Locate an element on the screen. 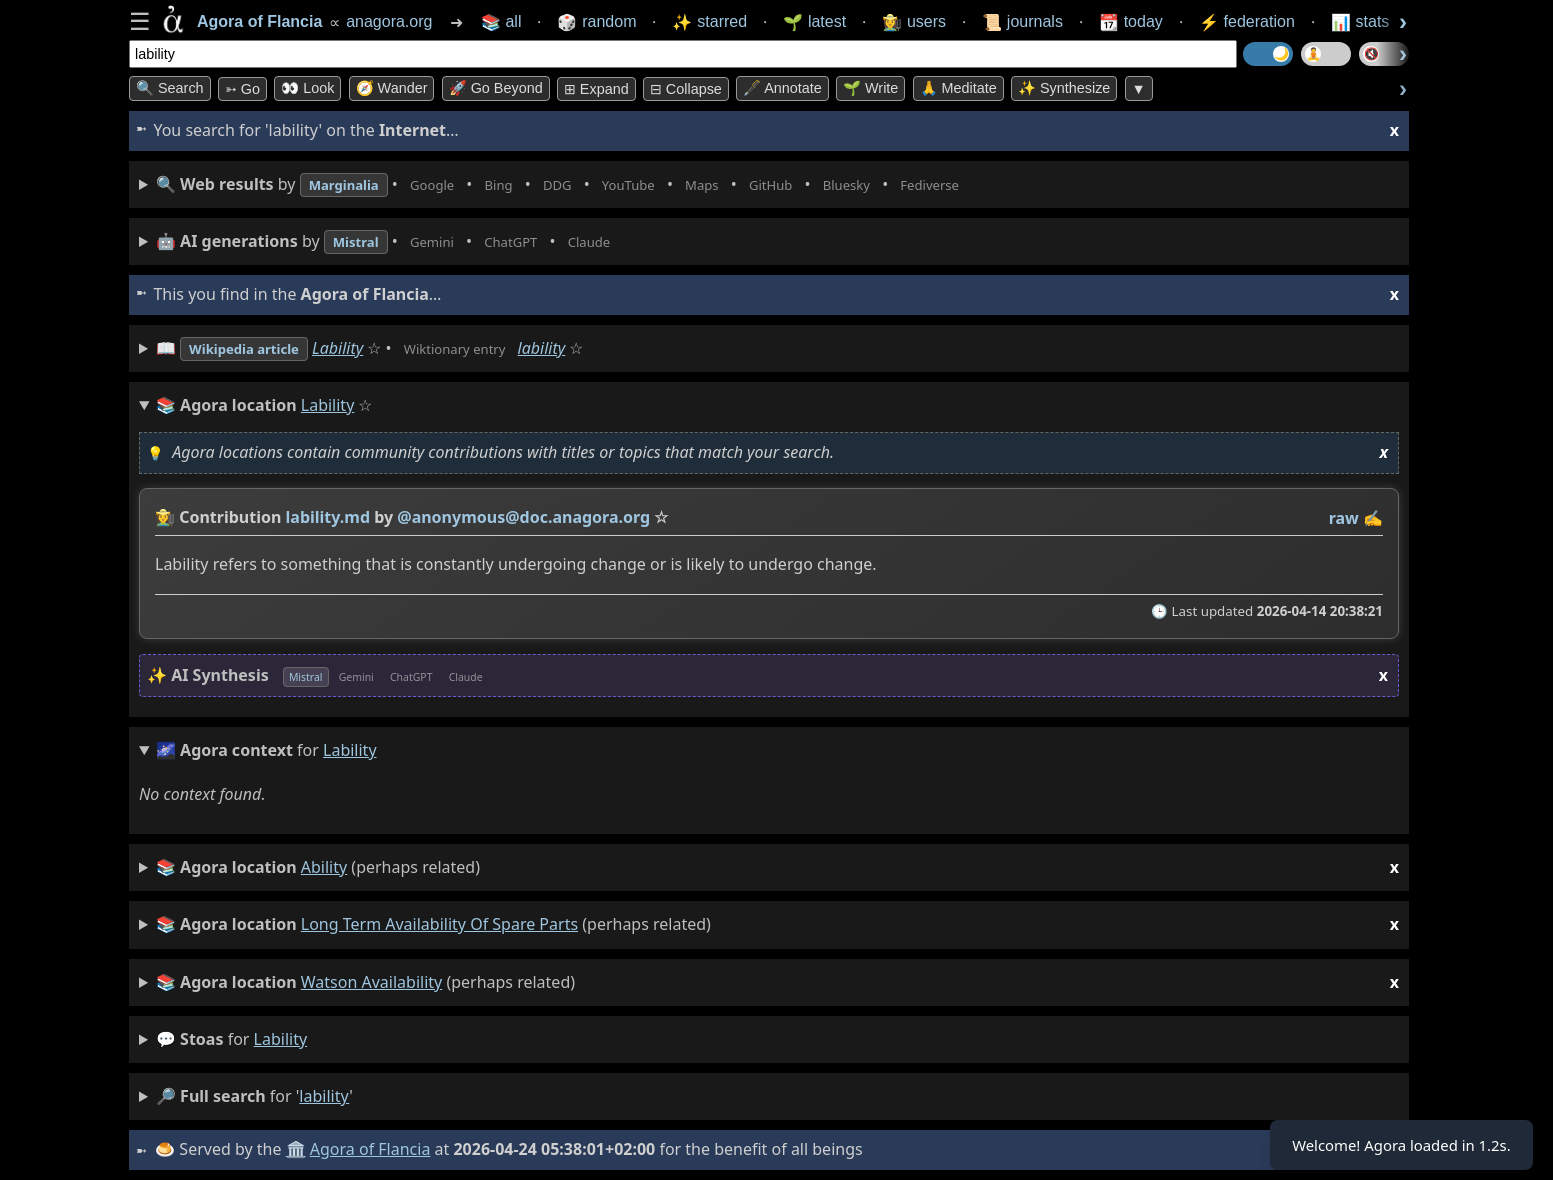 This screenshot has width=1553, height=1180. ✨ Synthesize is located at coordinates (1064, 88).